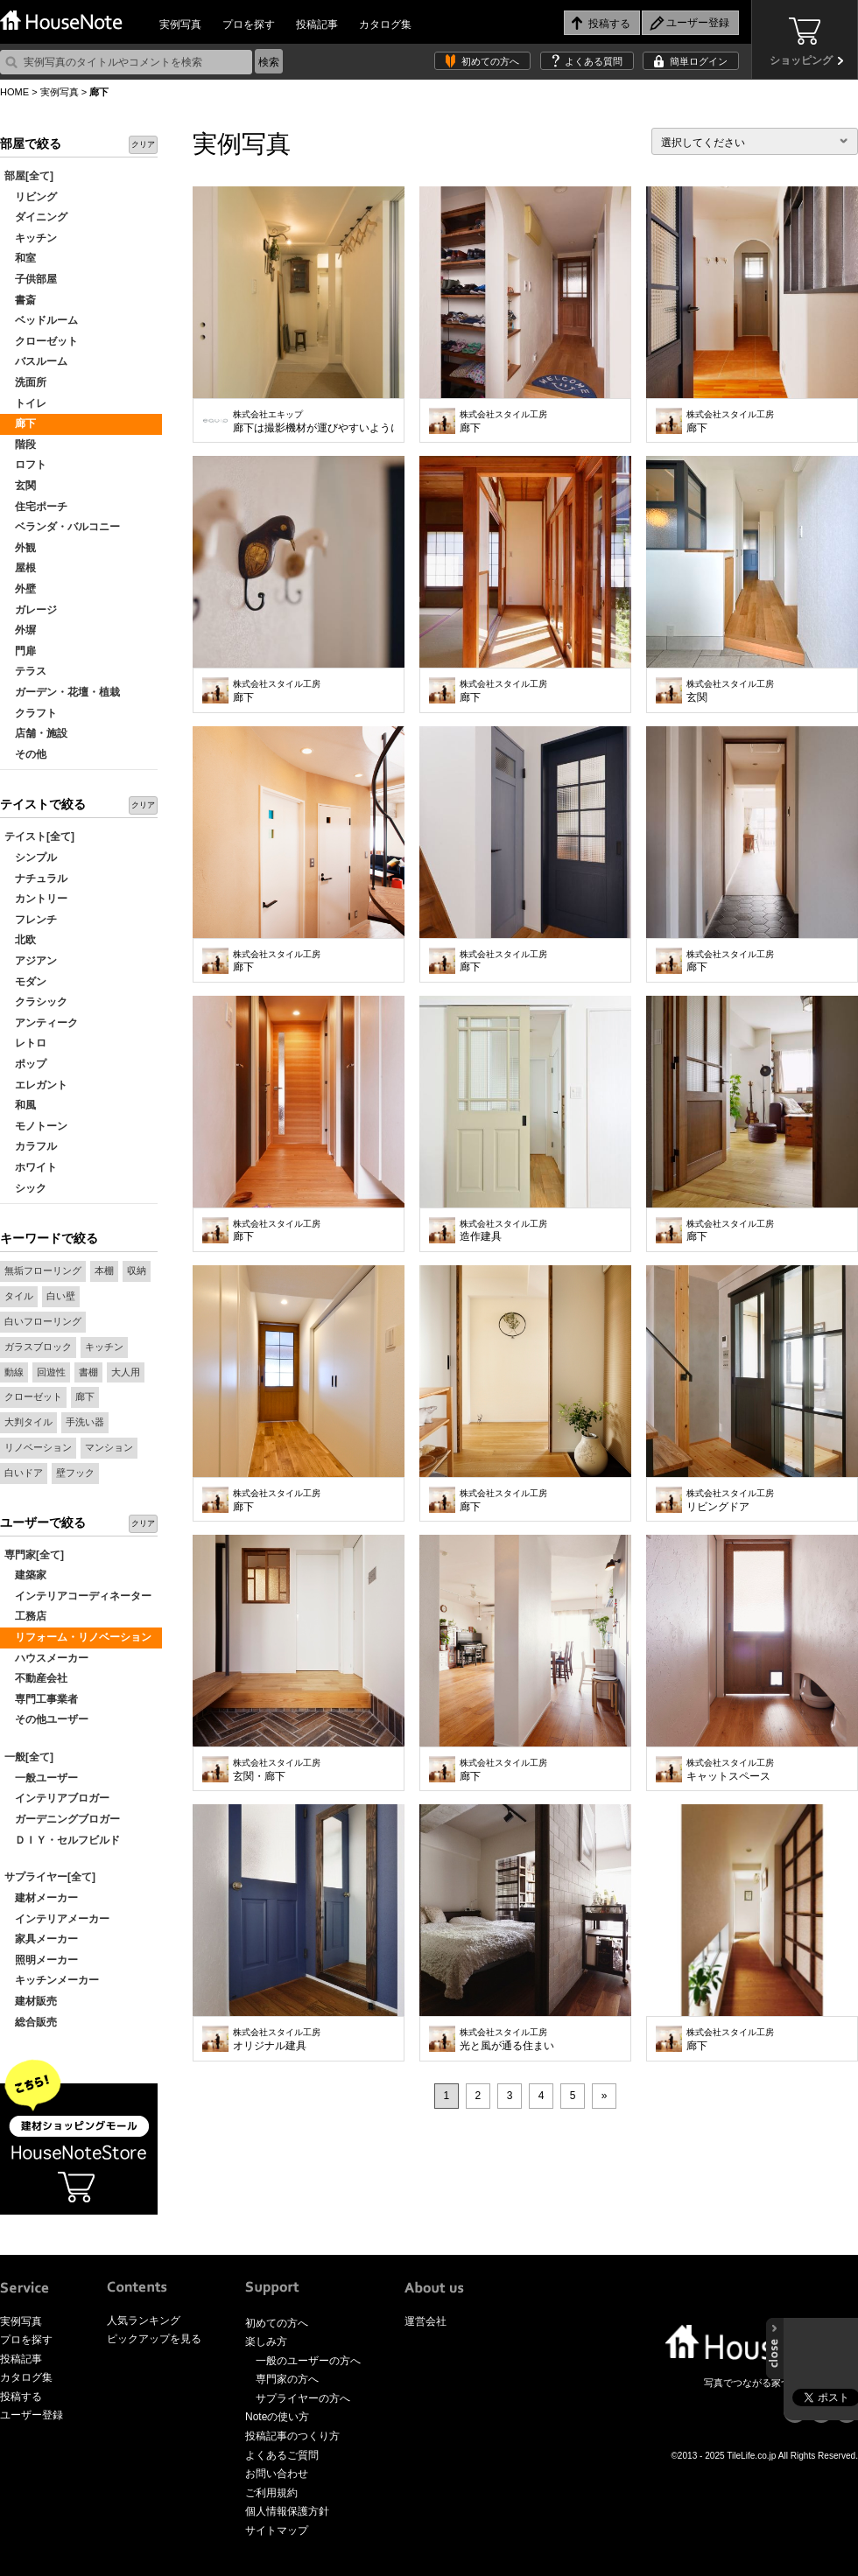 This screenshot has width=858, height=2576. What do you see at coordinates (14, 1372) in the screenshot?
I see `動線` at bounding box center [14, 1372].